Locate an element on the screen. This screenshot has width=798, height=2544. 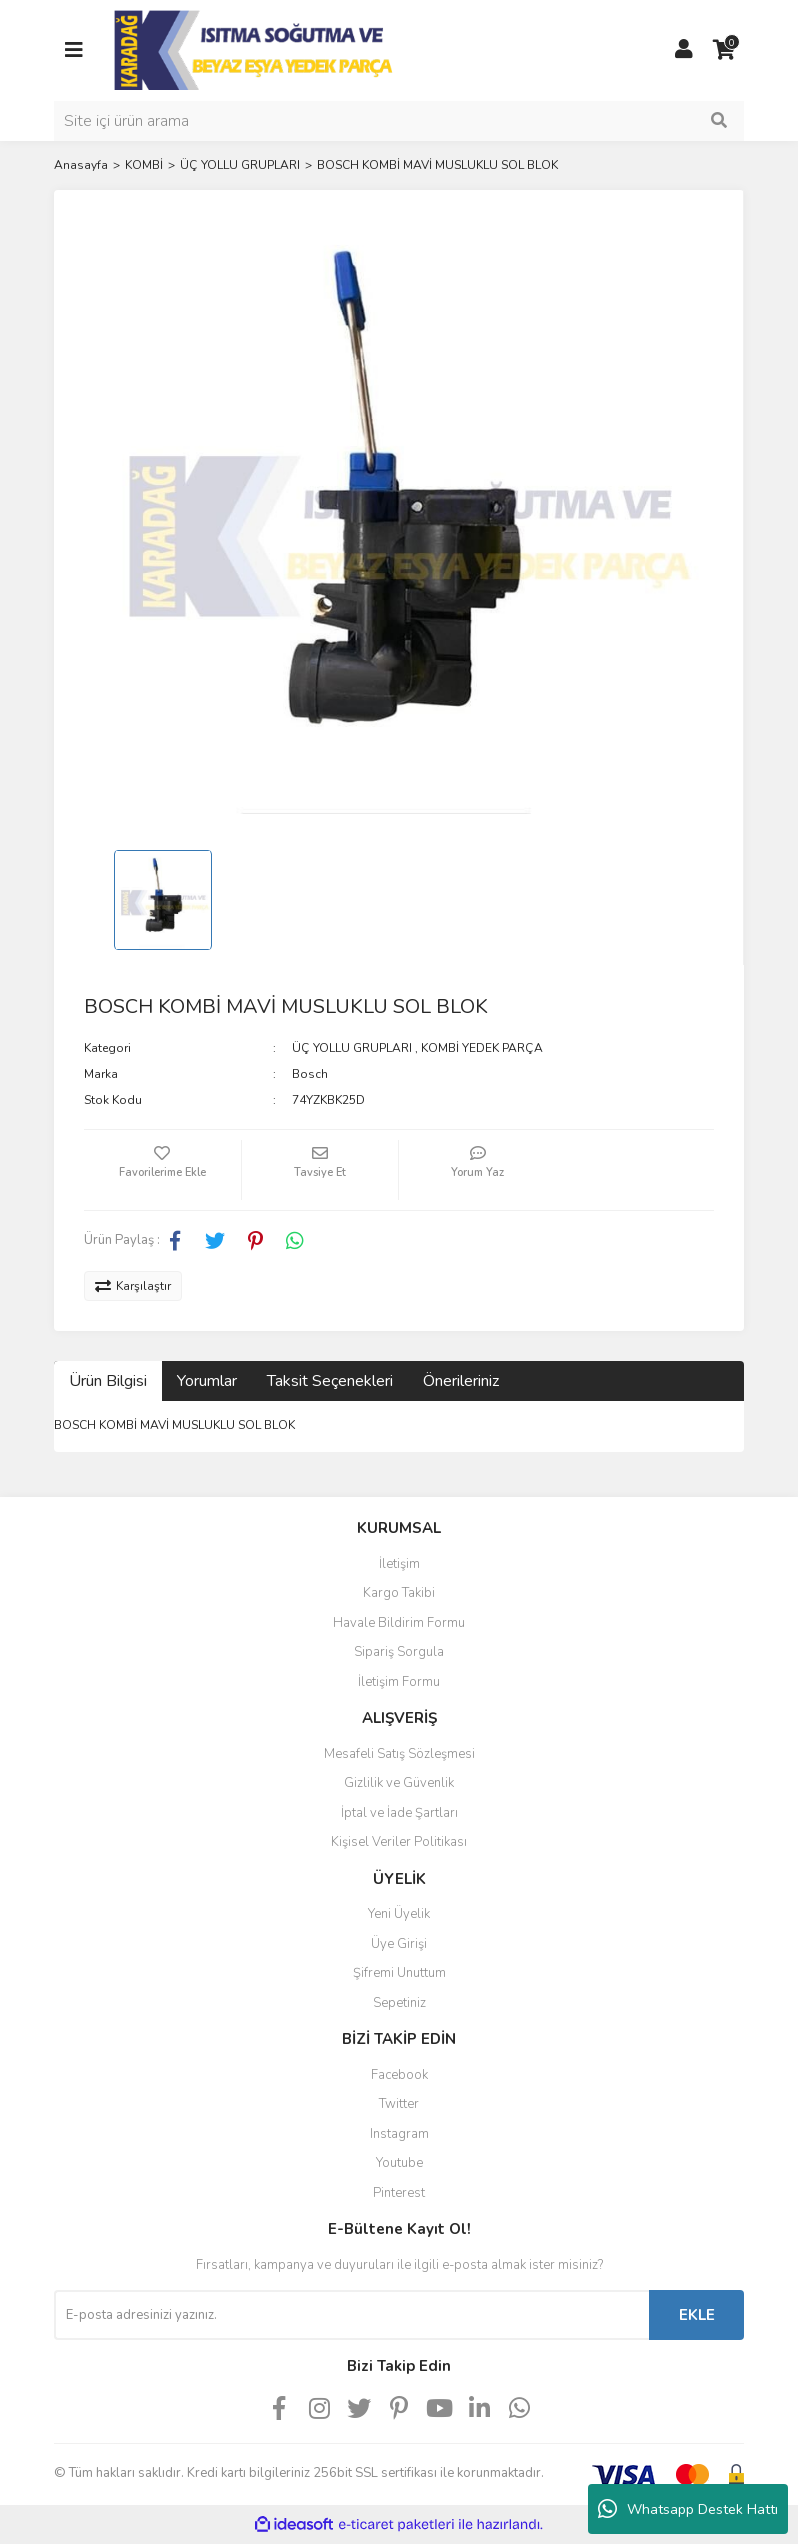
Gizlilik ve Güvenlik is located at coordinates (399, 1783).